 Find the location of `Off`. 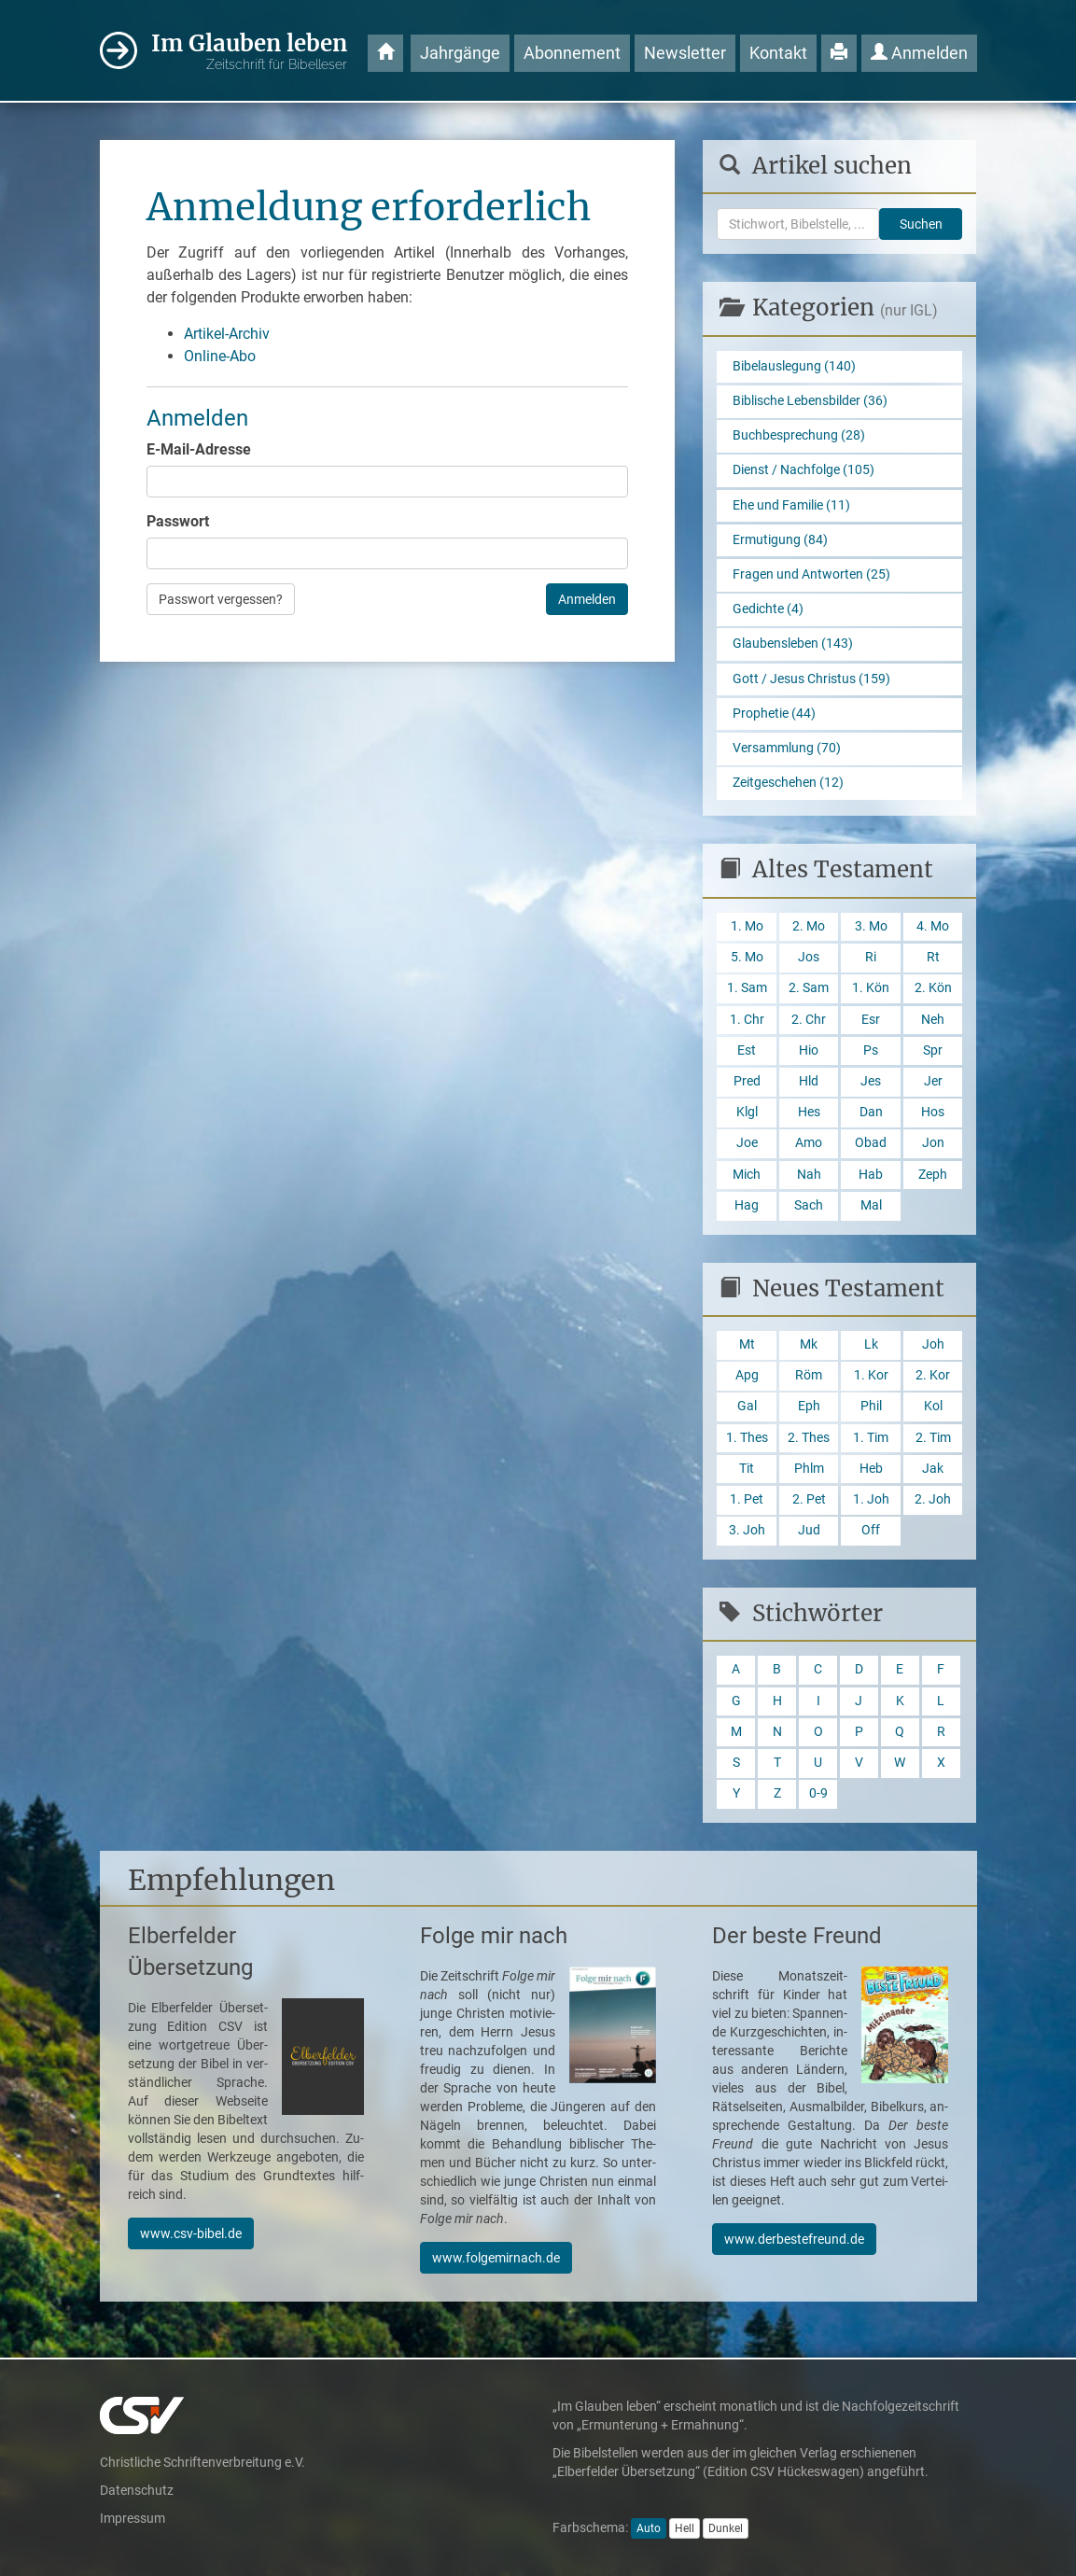

Off is located at coordinates (870, 1530).